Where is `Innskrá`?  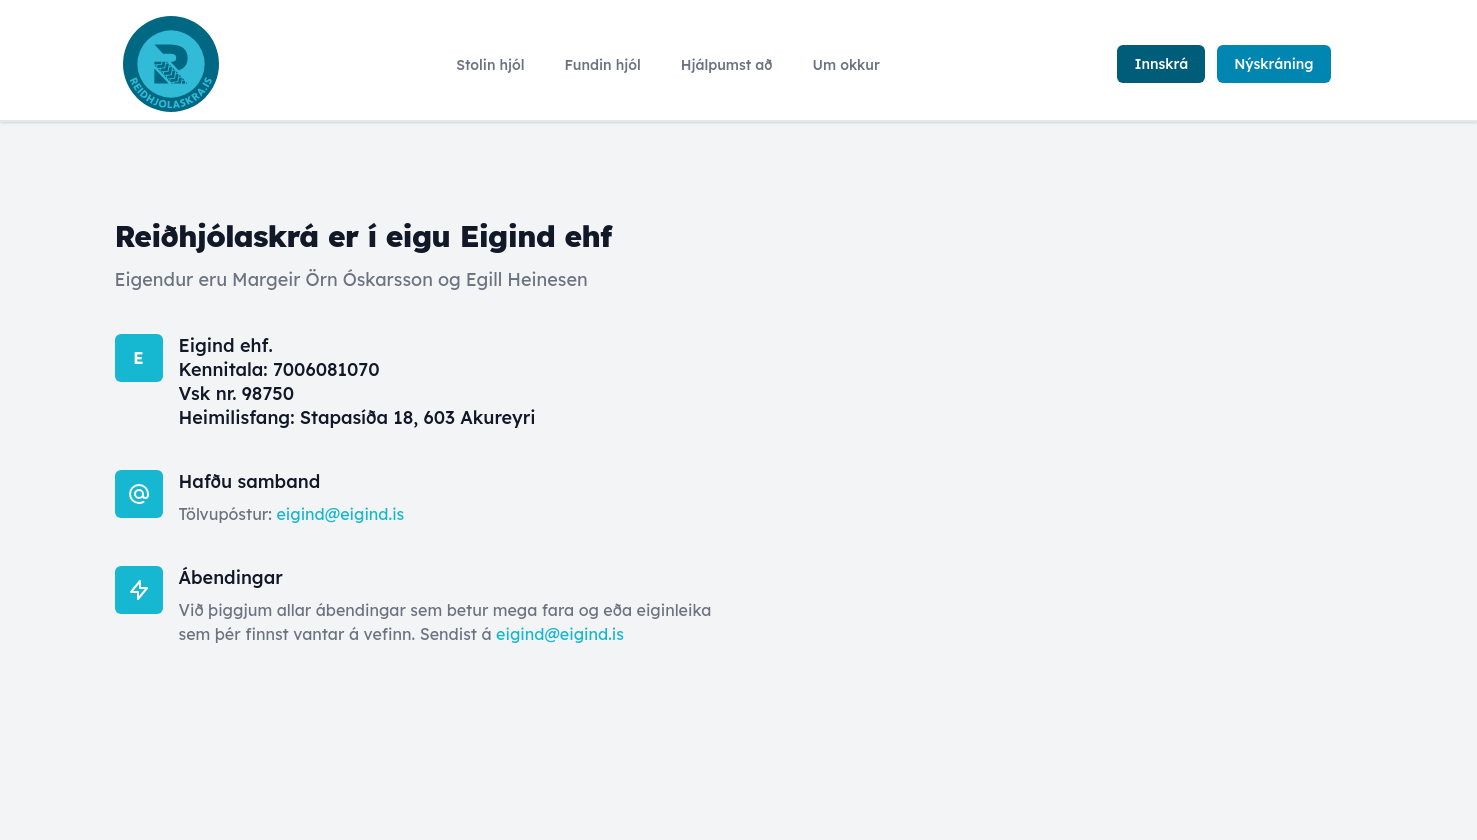 Innskrá is located at coordinates (1161, 64).